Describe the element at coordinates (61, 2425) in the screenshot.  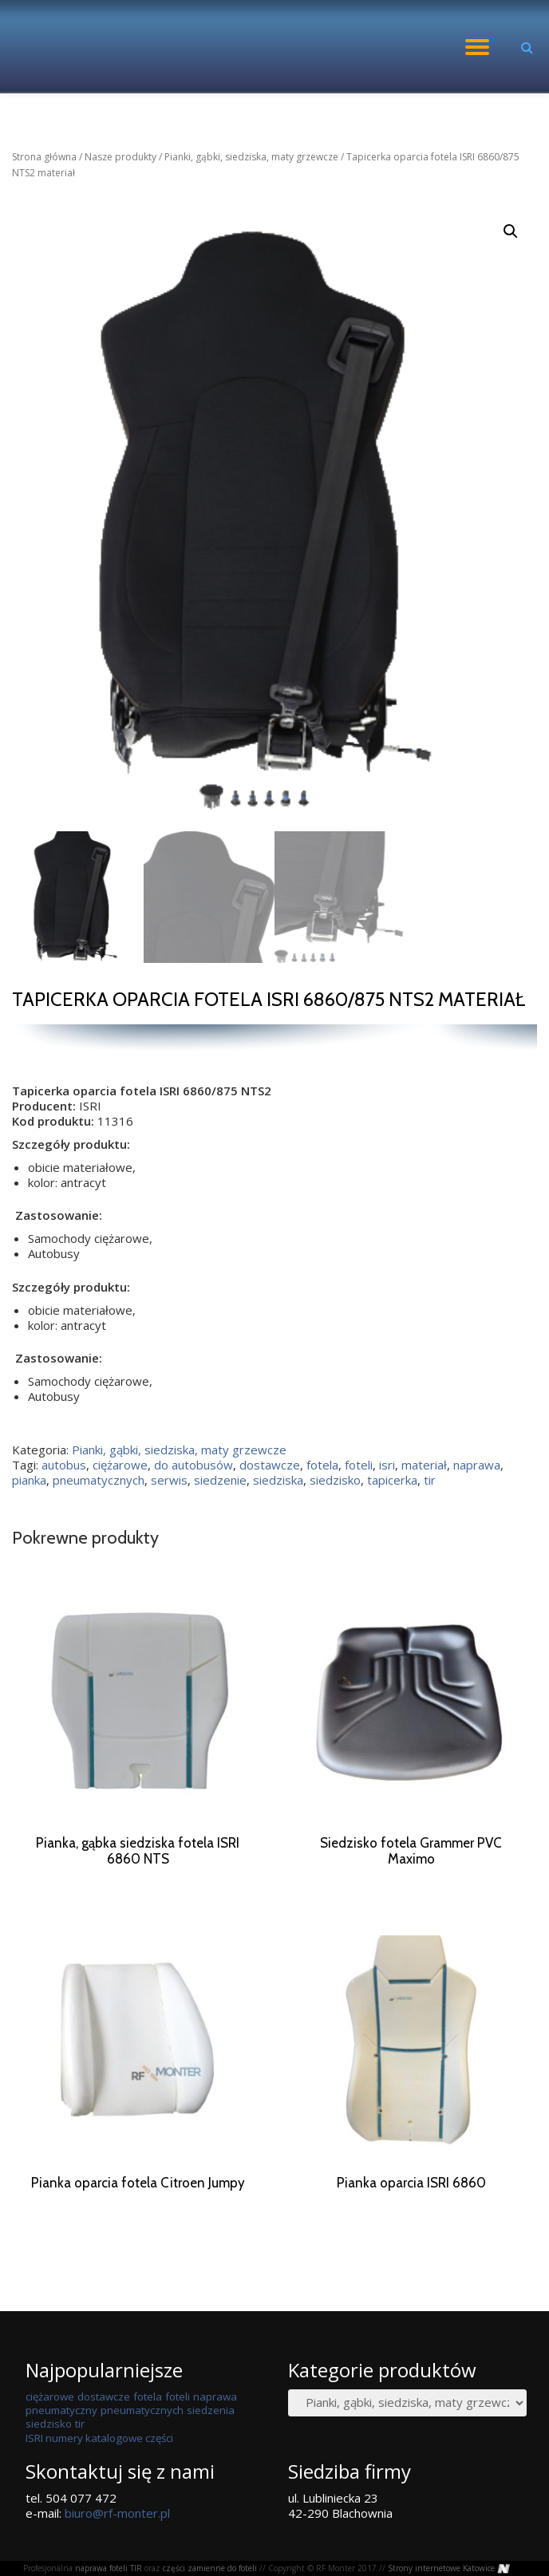
I see `pneumatyczny` at that location.